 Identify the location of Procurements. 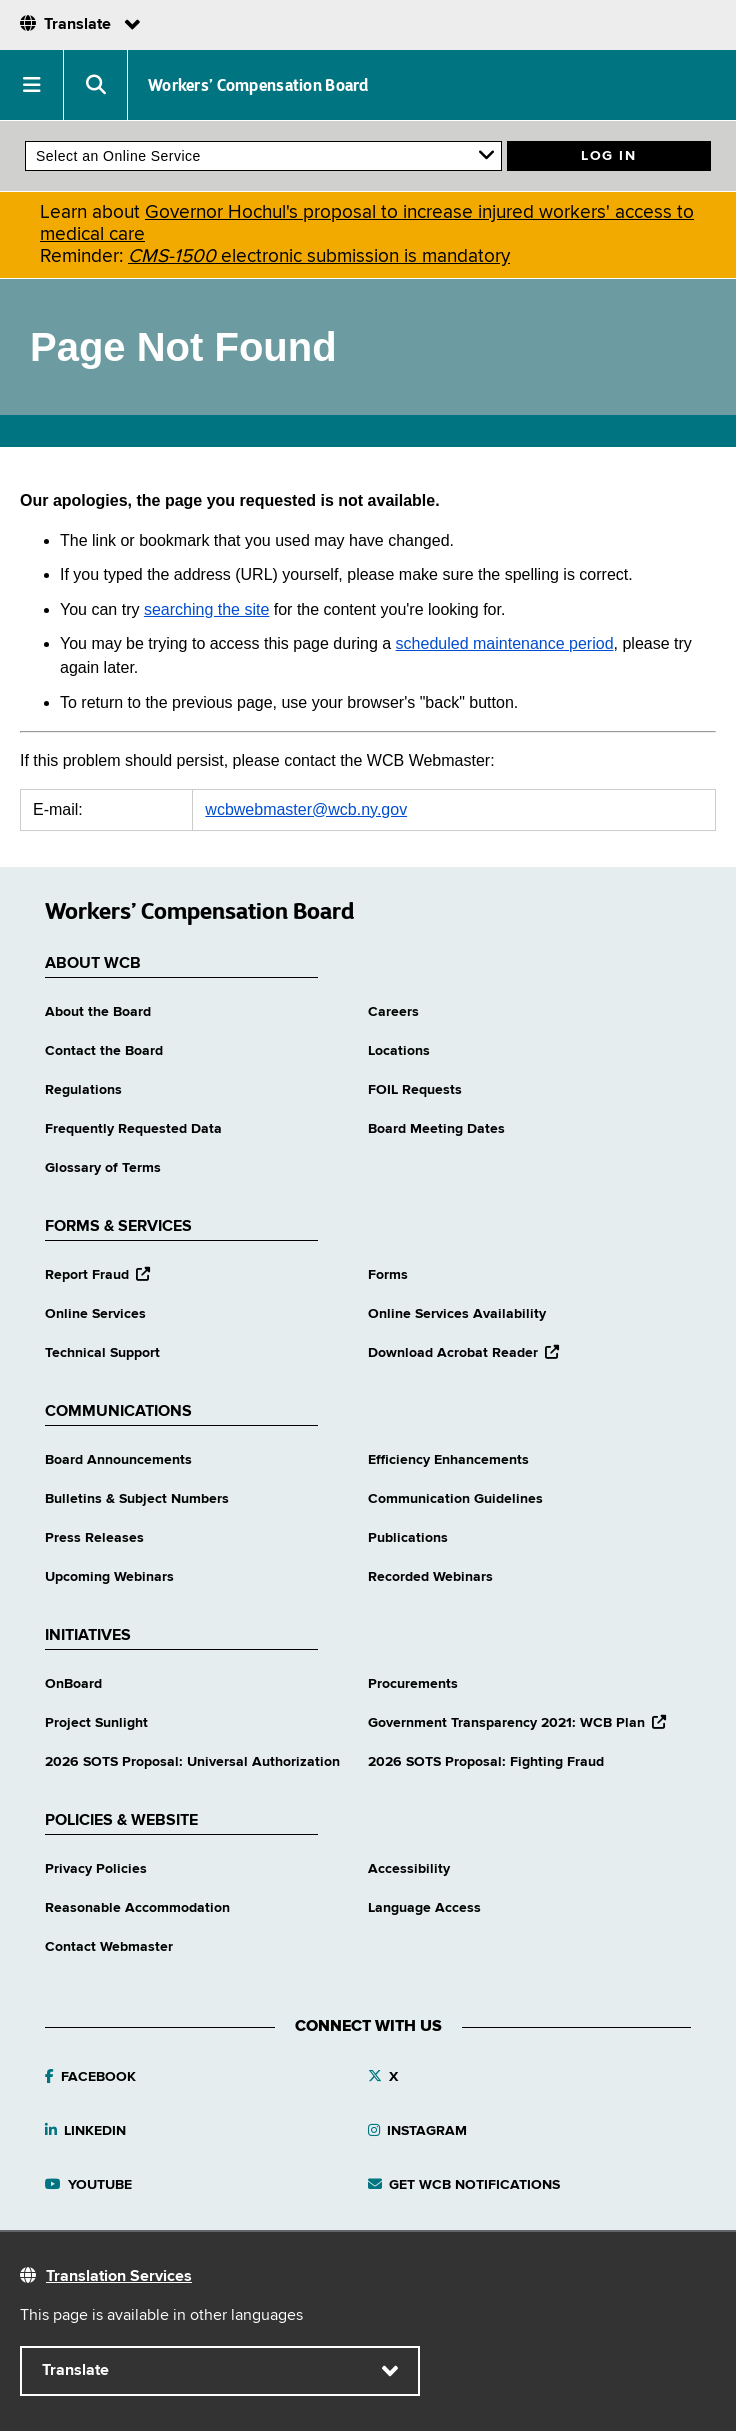
(413, 1684).